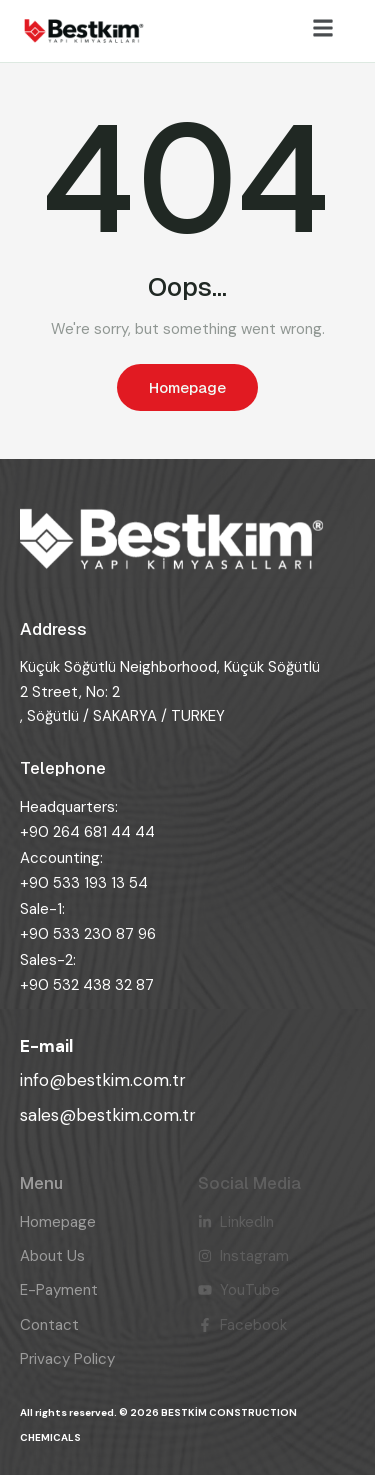 Image resolution: width=375 pixels, height=1475 pixels. I want to click on +90 533 193 13 54, so click(84, 883).